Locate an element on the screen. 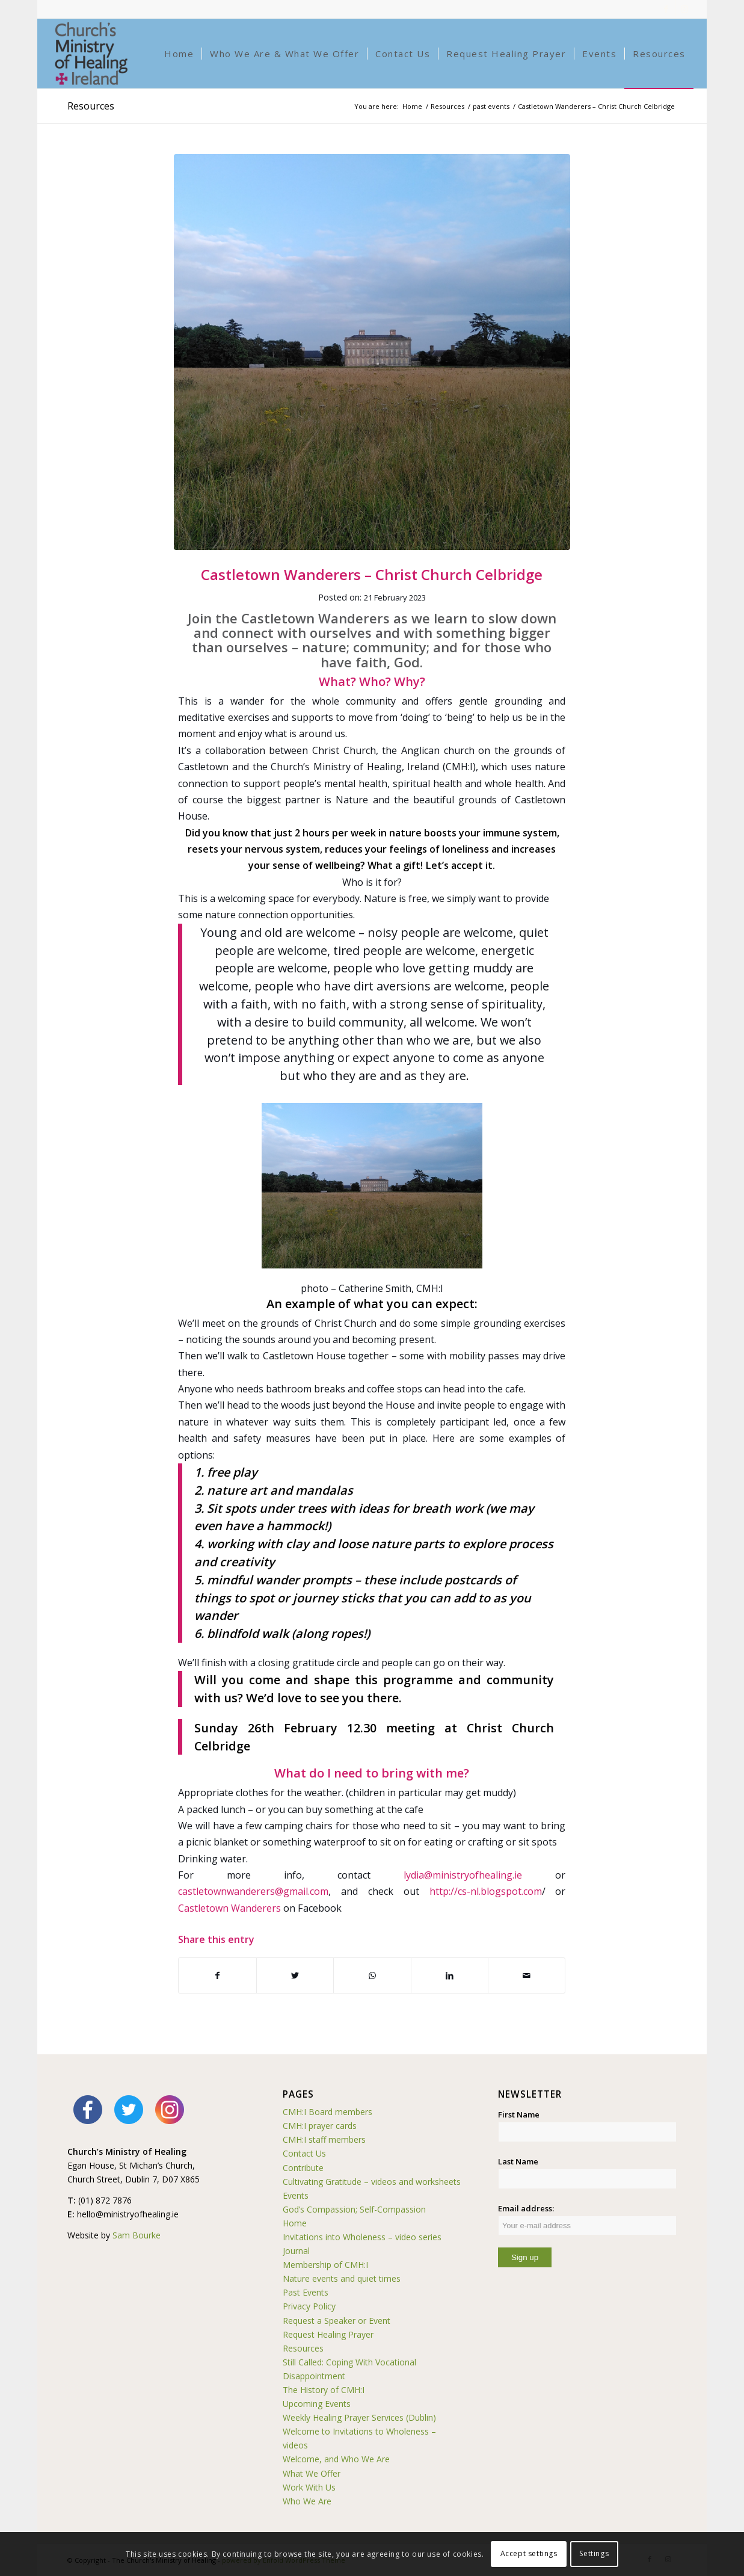 The image size is (744, 2576). CMH:I Board members is located at coordinates (327, 2111).